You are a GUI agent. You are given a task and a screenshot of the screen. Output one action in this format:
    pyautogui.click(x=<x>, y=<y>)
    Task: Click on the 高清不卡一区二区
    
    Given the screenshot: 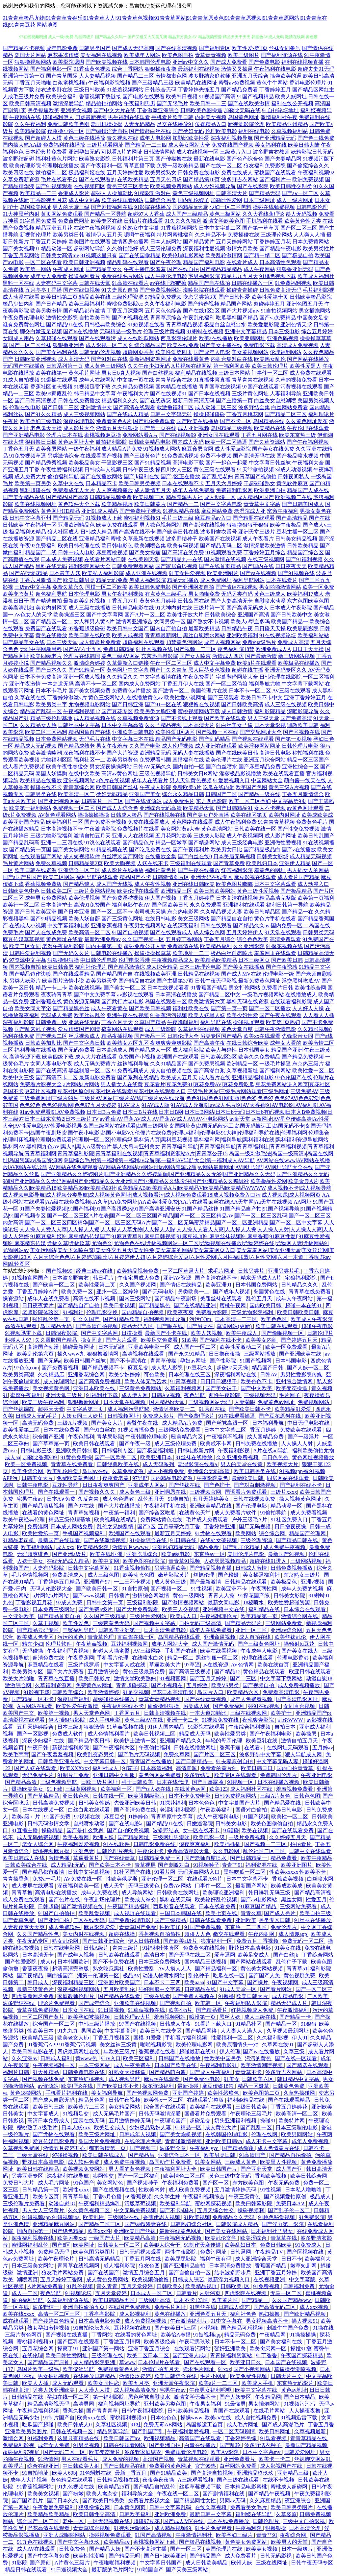 What is the action you would take?
    pyautogui.click(x=96, y=684)
    